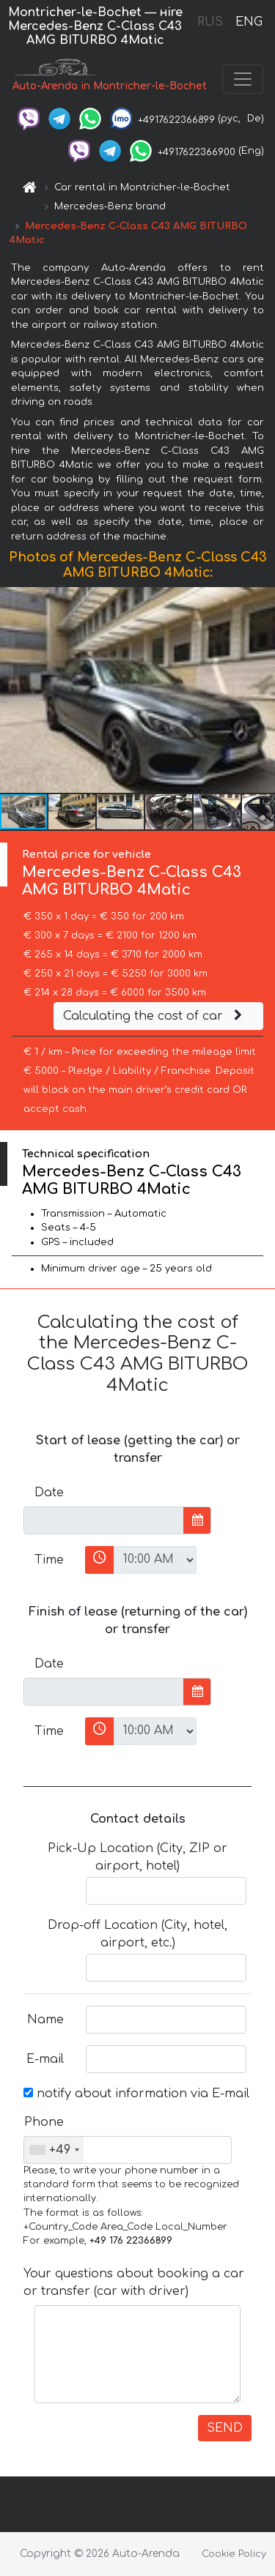 This screenshot has height=2576, width=275. Describe the element at coordinates (54, 2150) in the screenshot. I see `[combobox]` at that location.